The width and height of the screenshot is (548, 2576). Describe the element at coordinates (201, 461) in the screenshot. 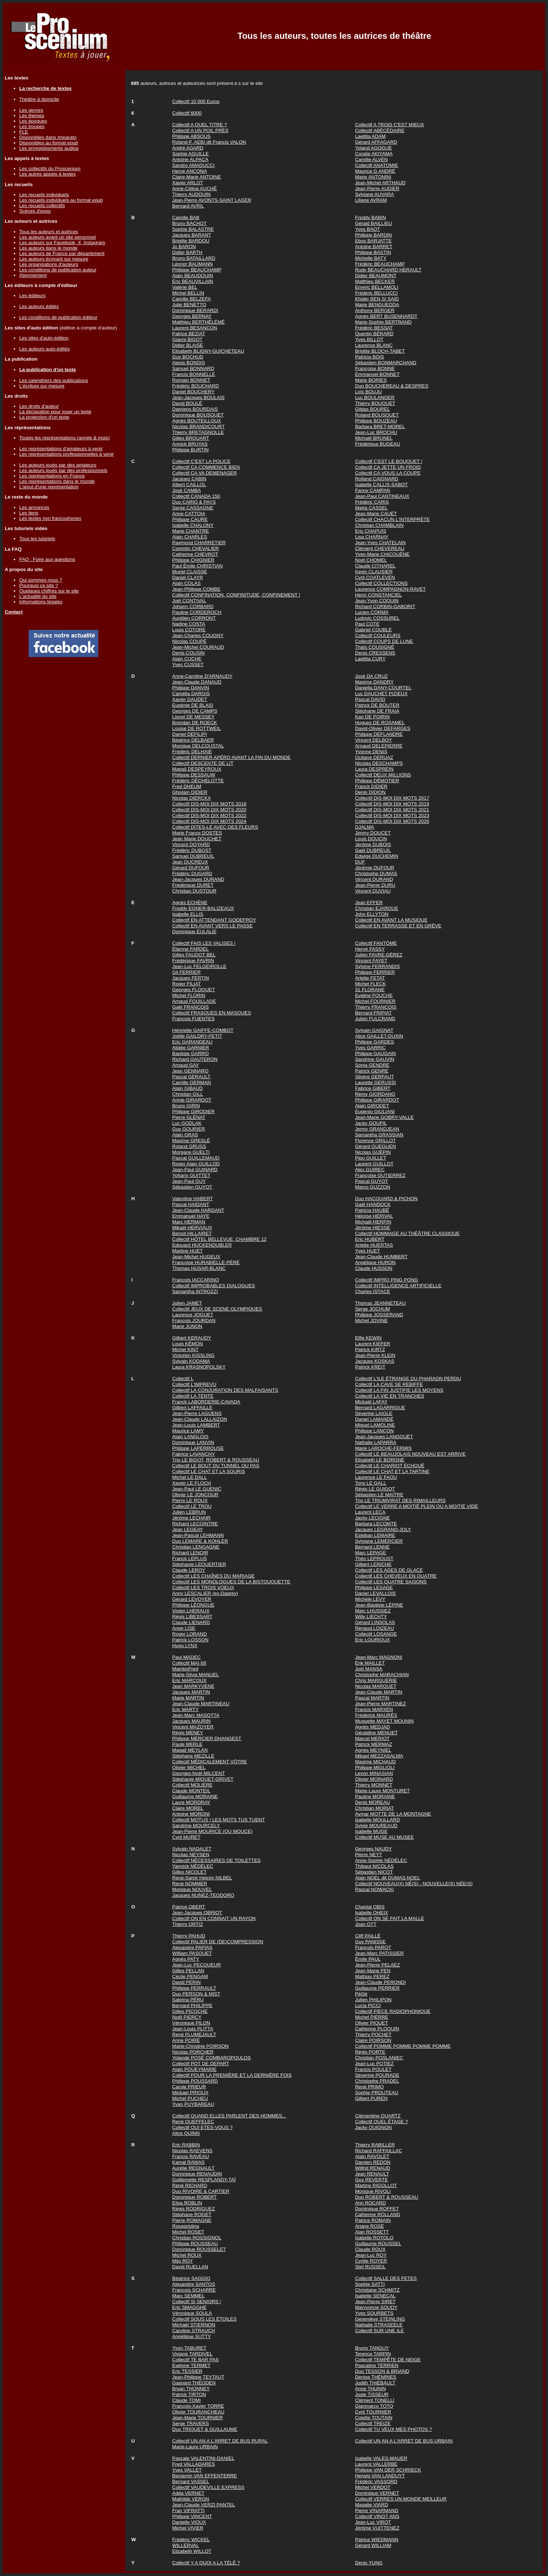

I see `Collectif C'EST LA POLICE` at that location.